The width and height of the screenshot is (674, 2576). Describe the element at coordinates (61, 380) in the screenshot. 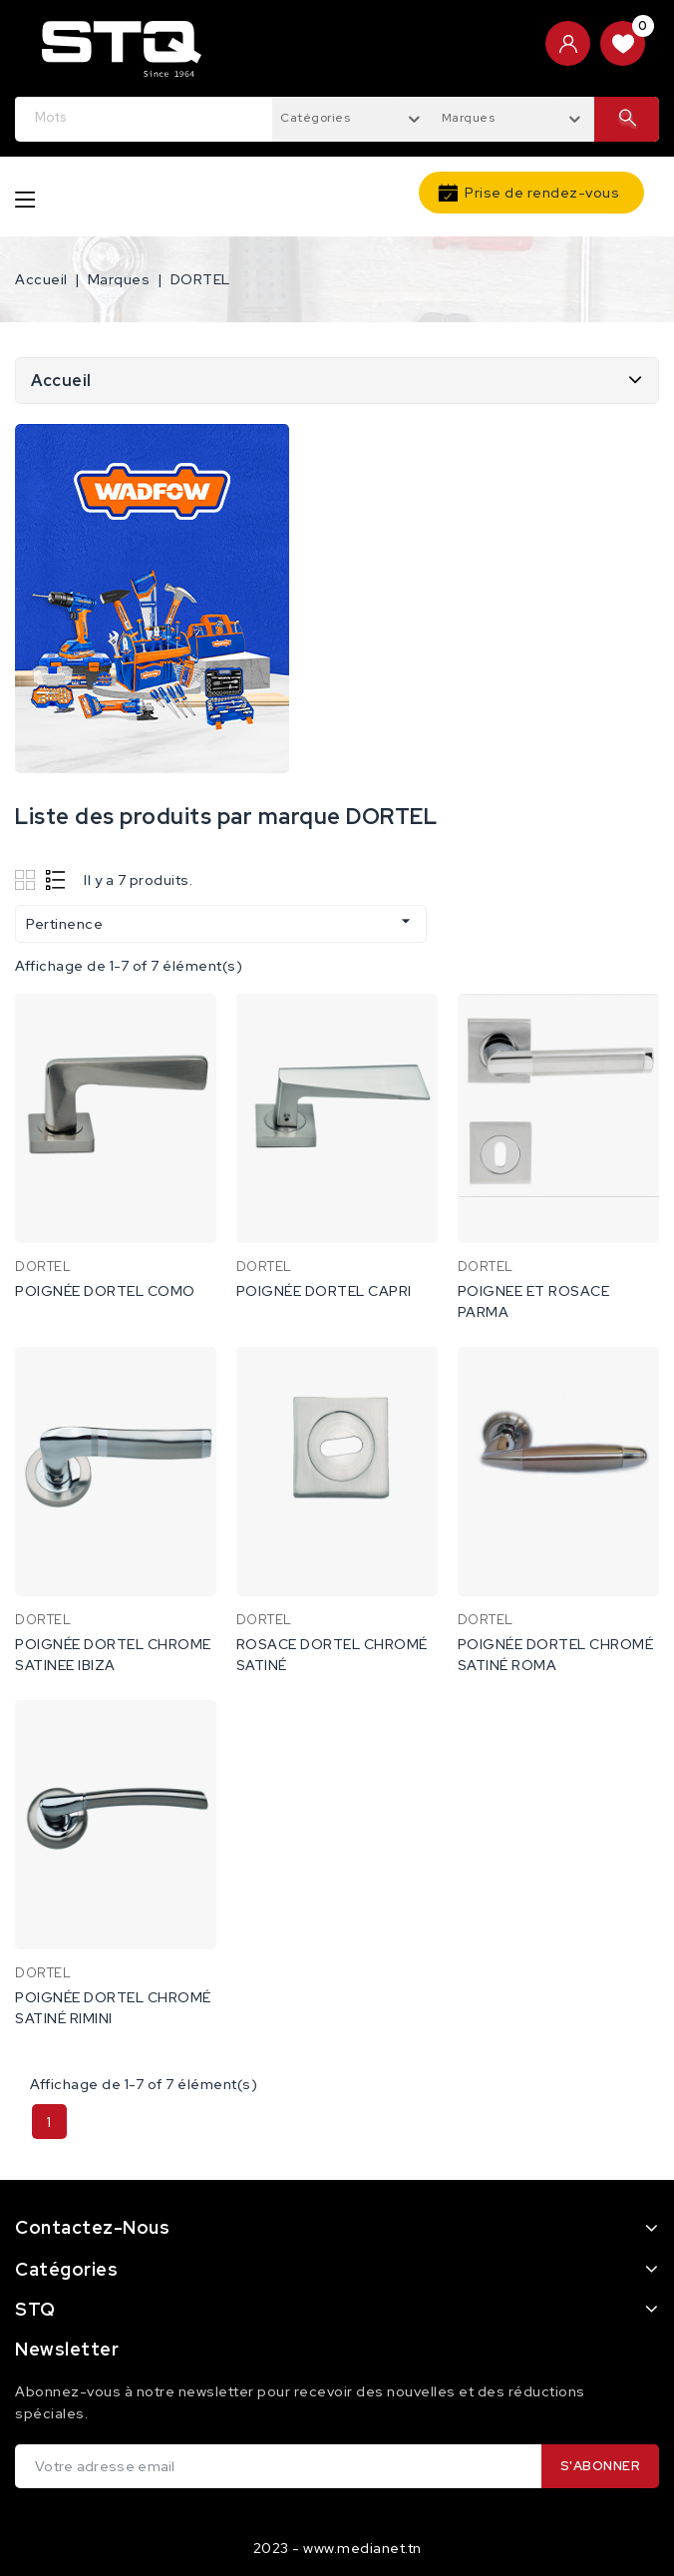

I see `Accueil` at that location.